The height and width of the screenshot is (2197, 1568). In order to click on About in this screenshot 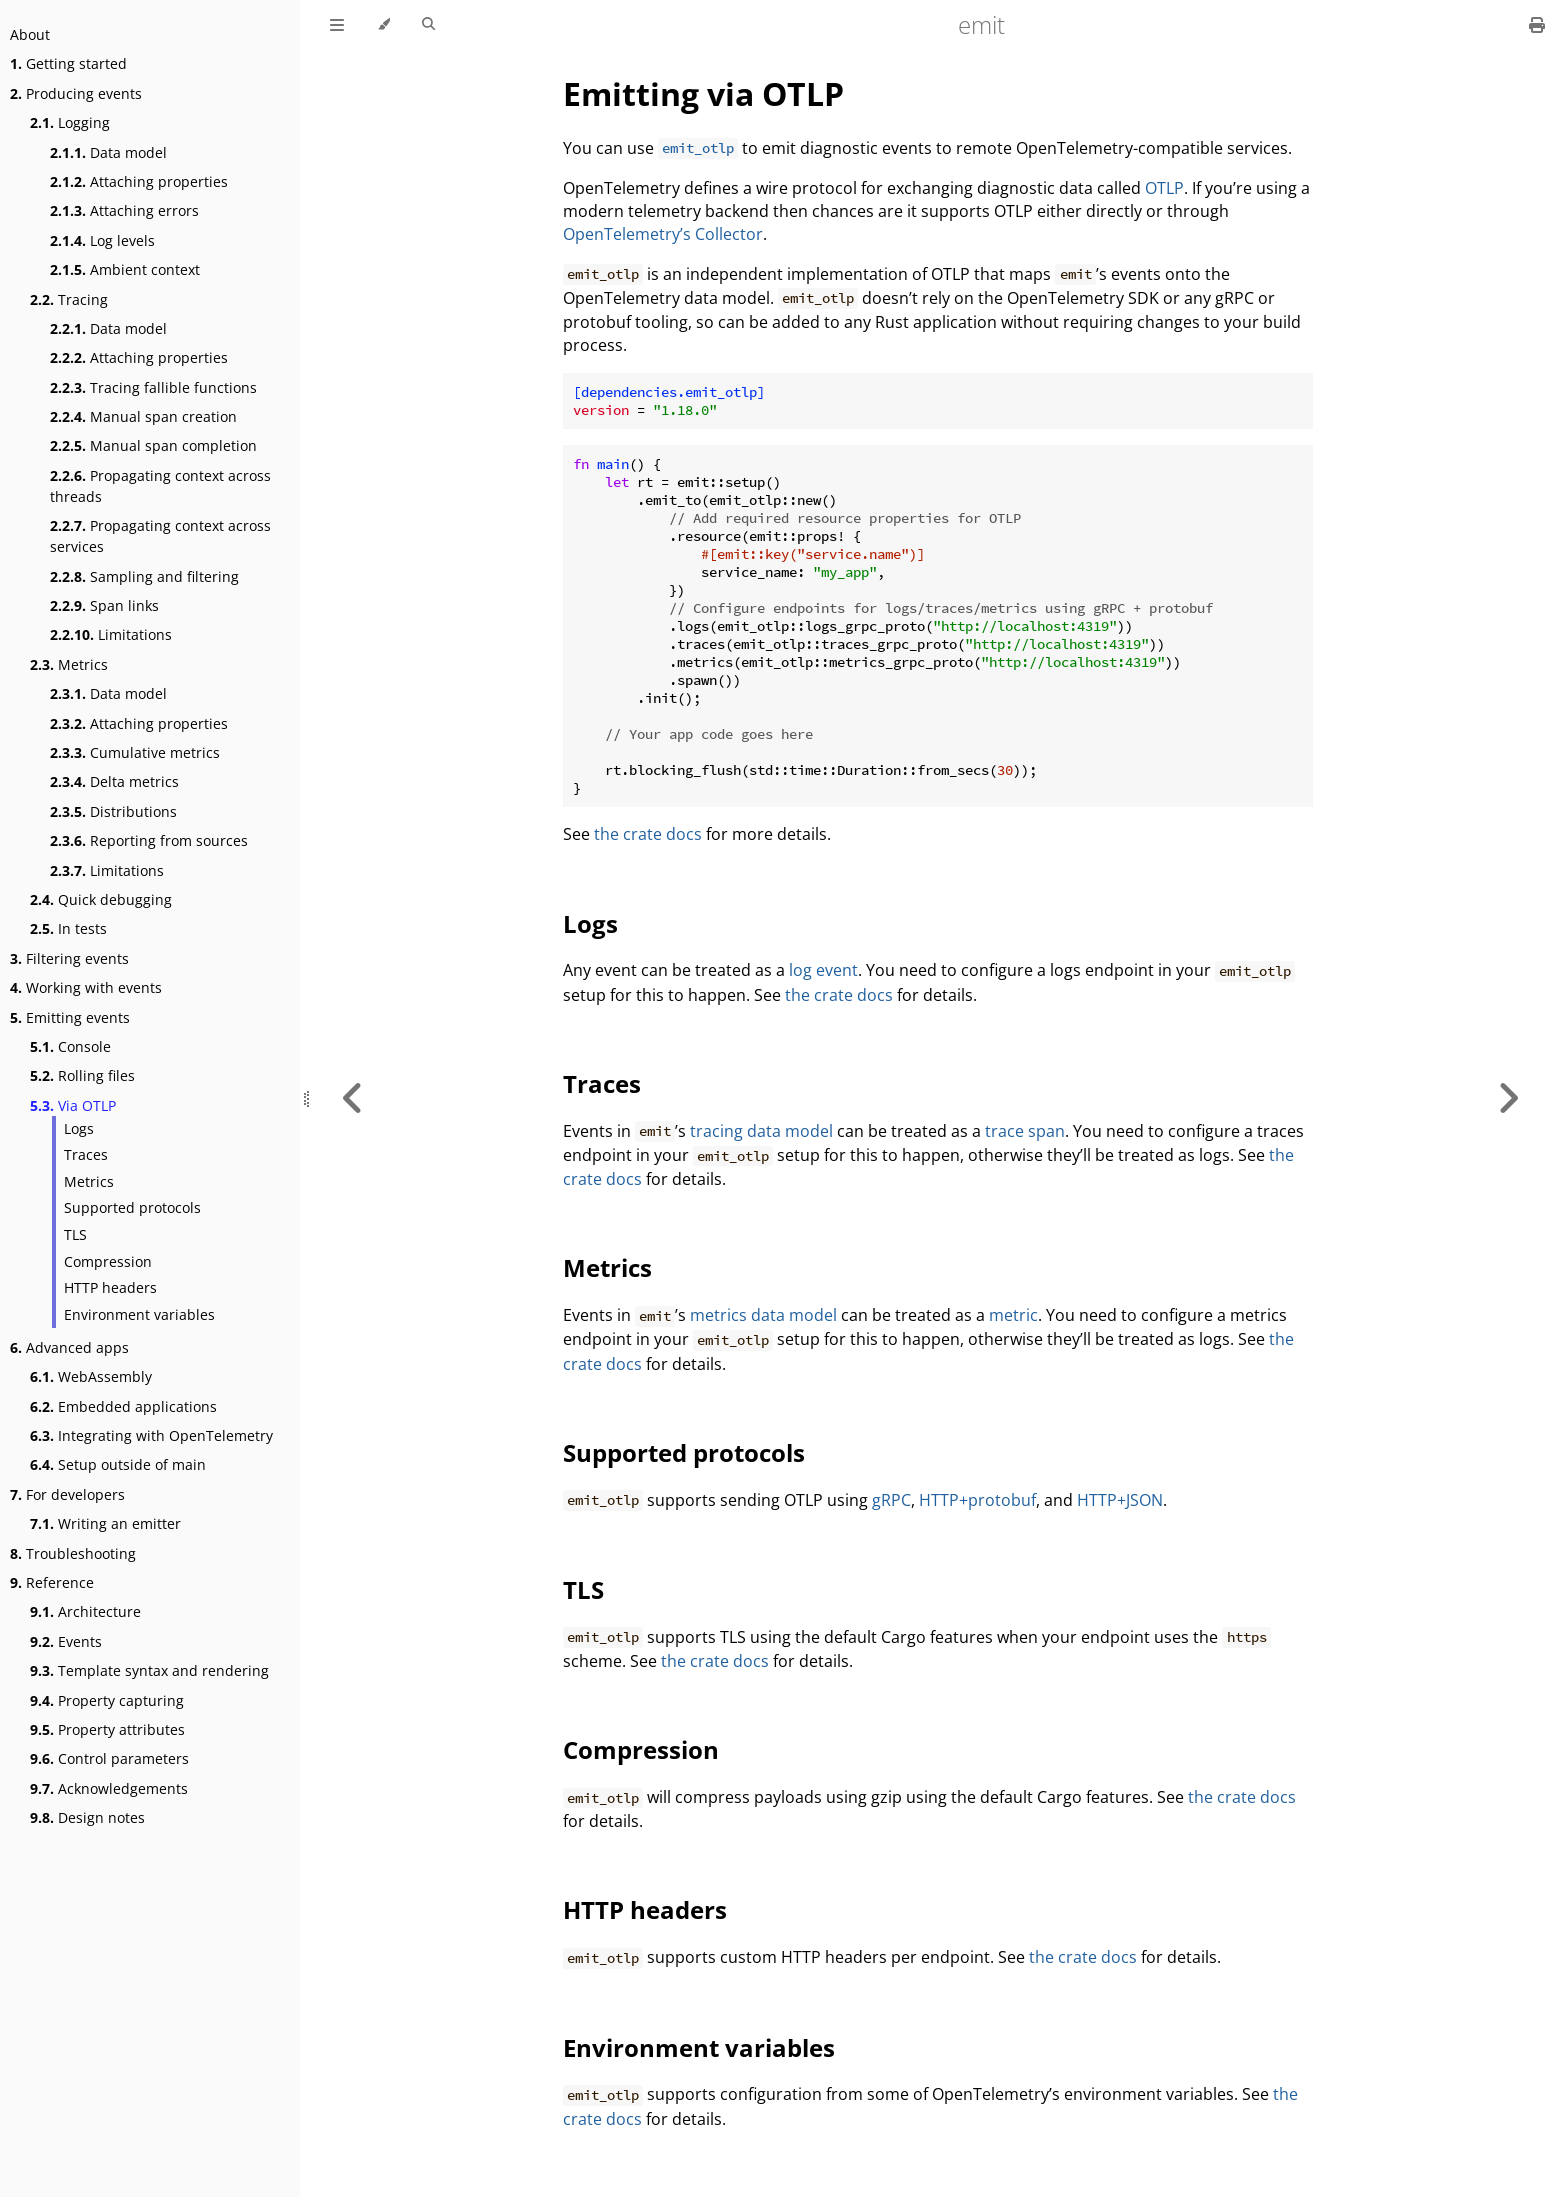, I will do `click(30, 34)`.